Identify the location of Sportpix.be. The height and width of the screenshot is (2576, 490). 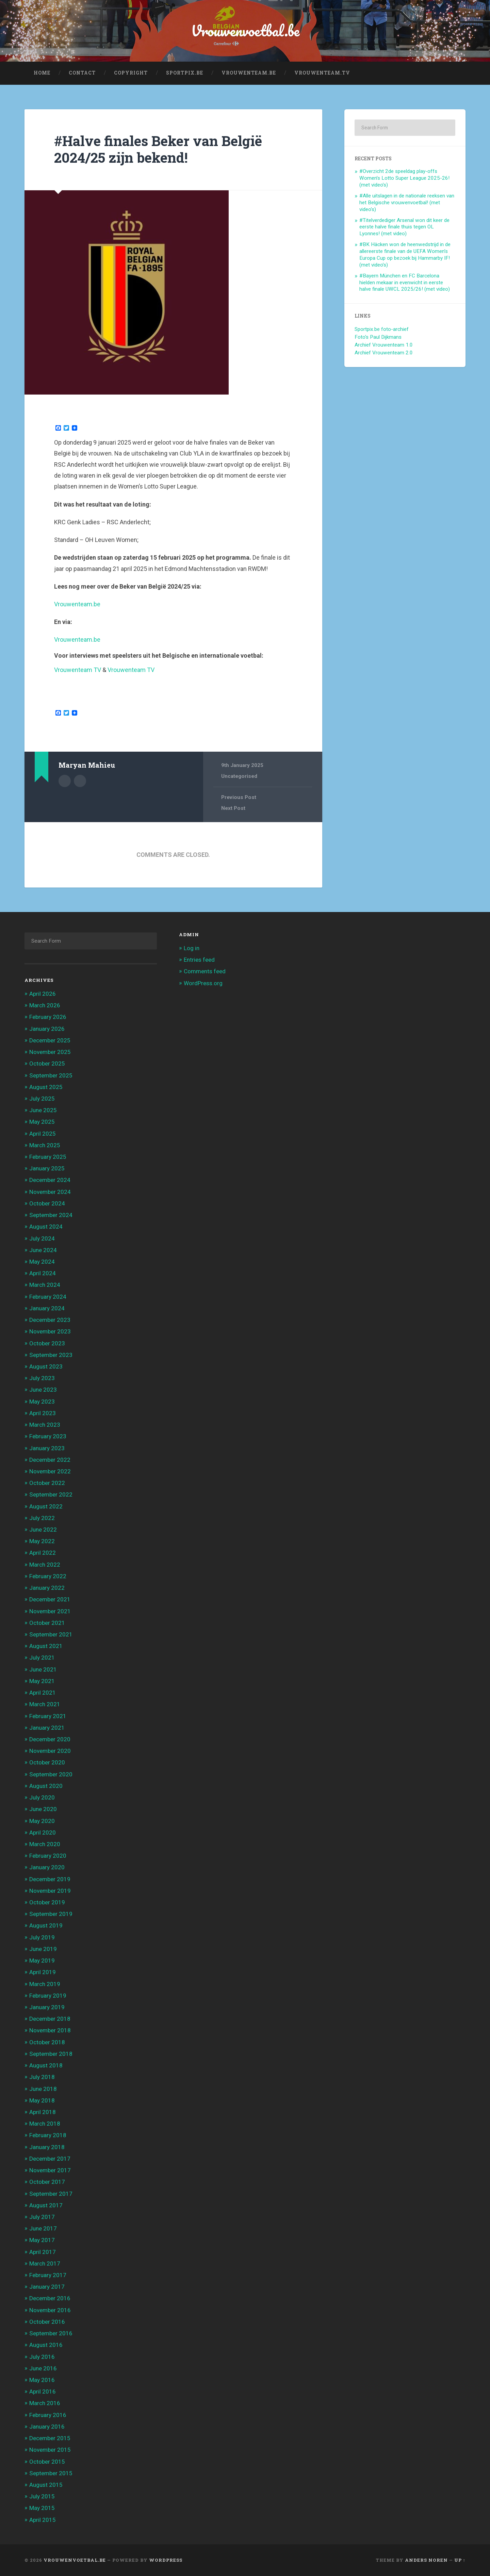
(184, 73).